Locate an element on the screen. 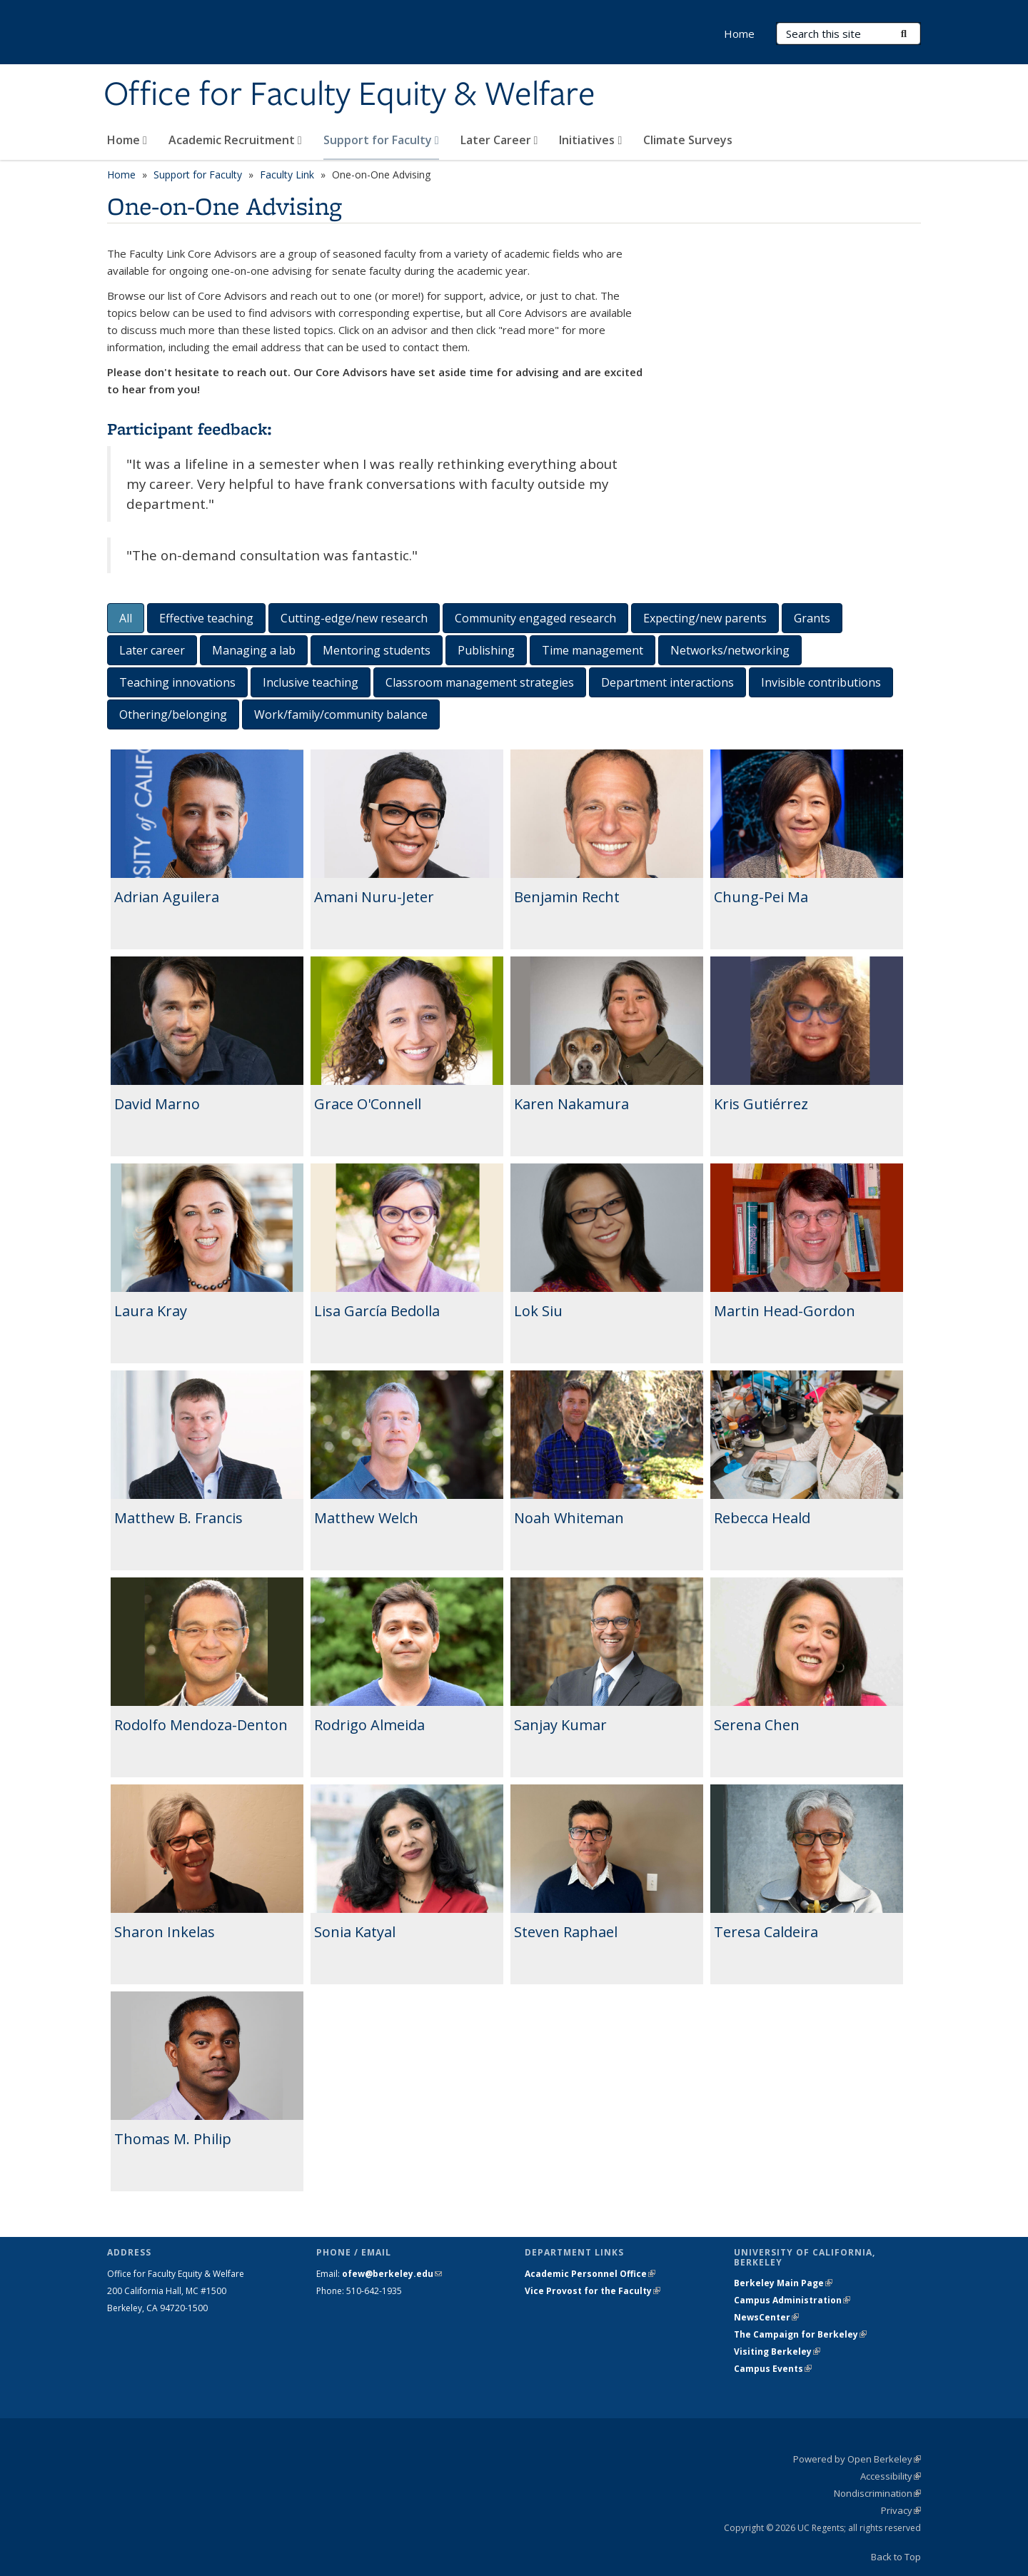 The image size is (1028, 2576). Publishing is located at coordinates (486, 650).